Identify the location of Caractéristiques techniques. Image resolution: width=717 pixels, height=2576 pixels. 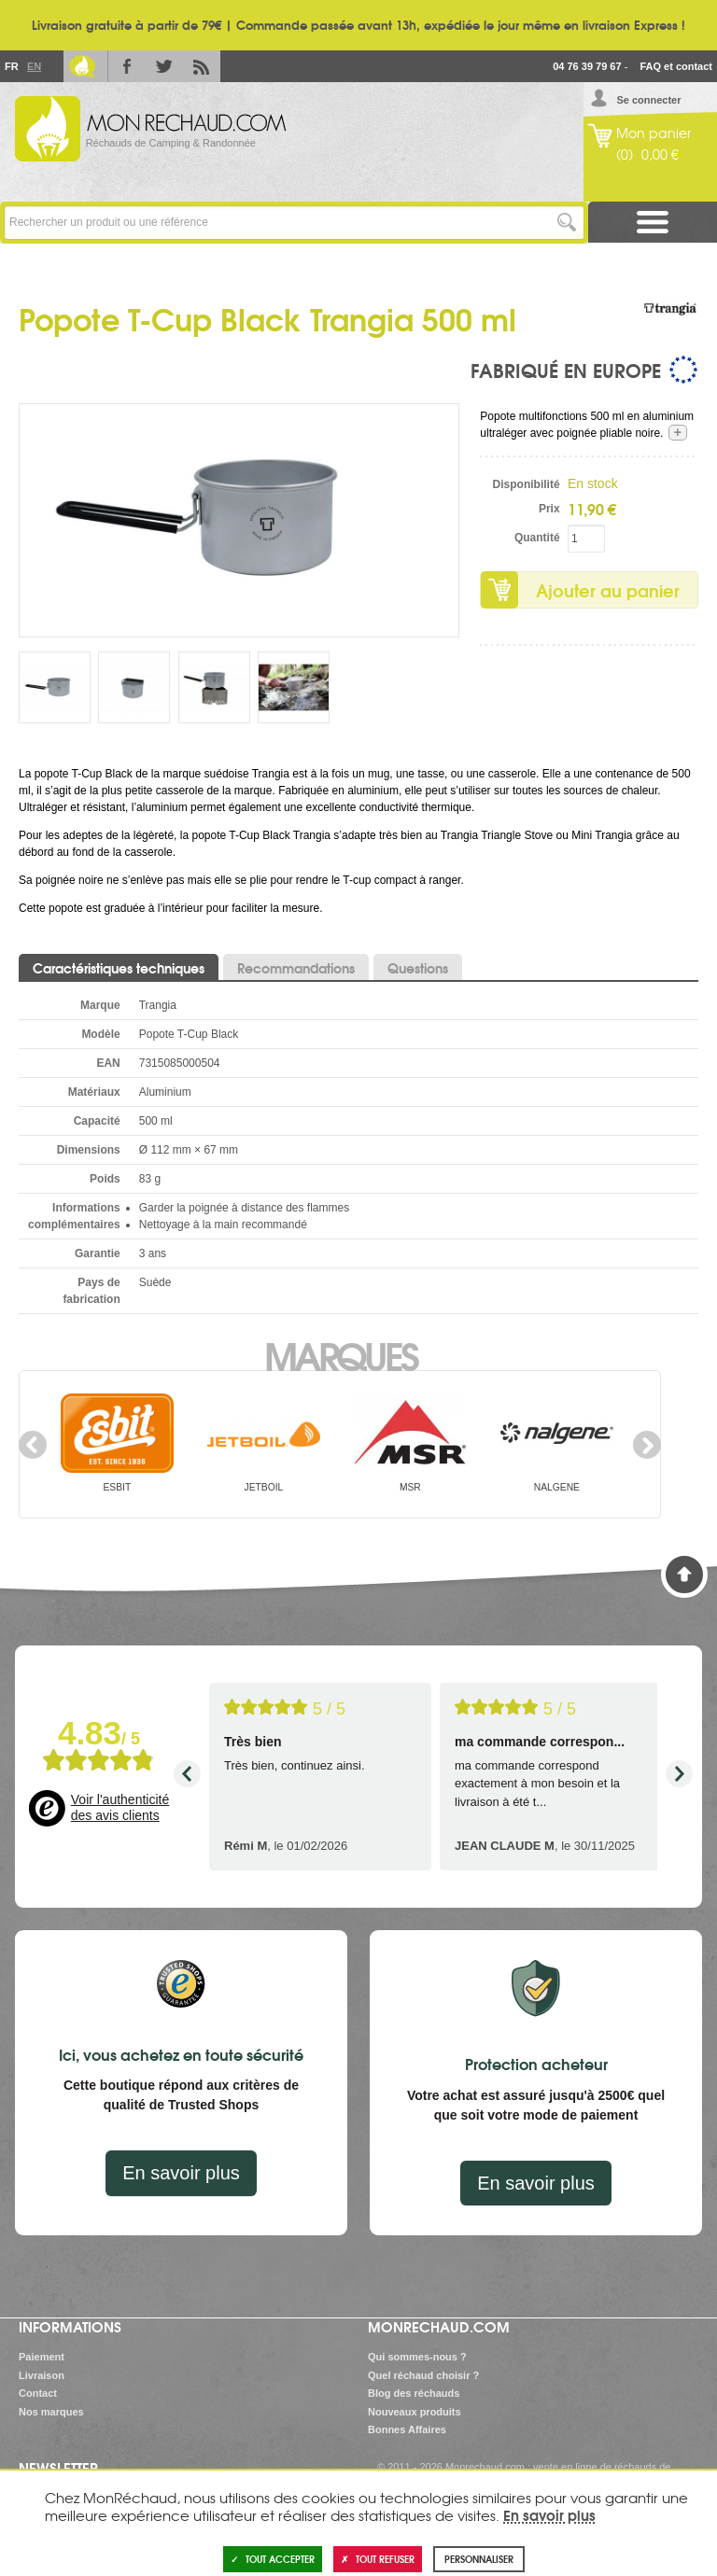
(118, 968).